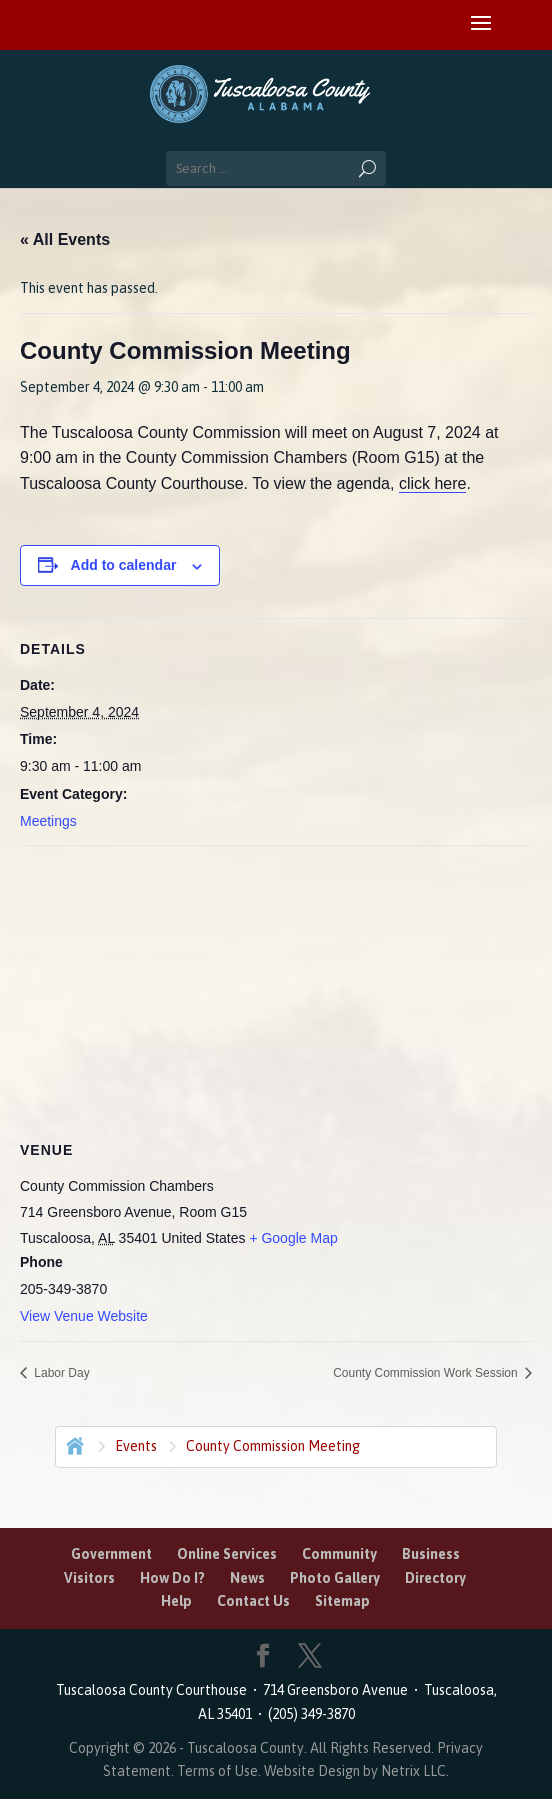 The width and height of the screenshot is (552, 1799). What do you see at coordinates (427, 1373) in the screenshot?
I see `County Commission Work Session` at bounding box center [427, 1373].